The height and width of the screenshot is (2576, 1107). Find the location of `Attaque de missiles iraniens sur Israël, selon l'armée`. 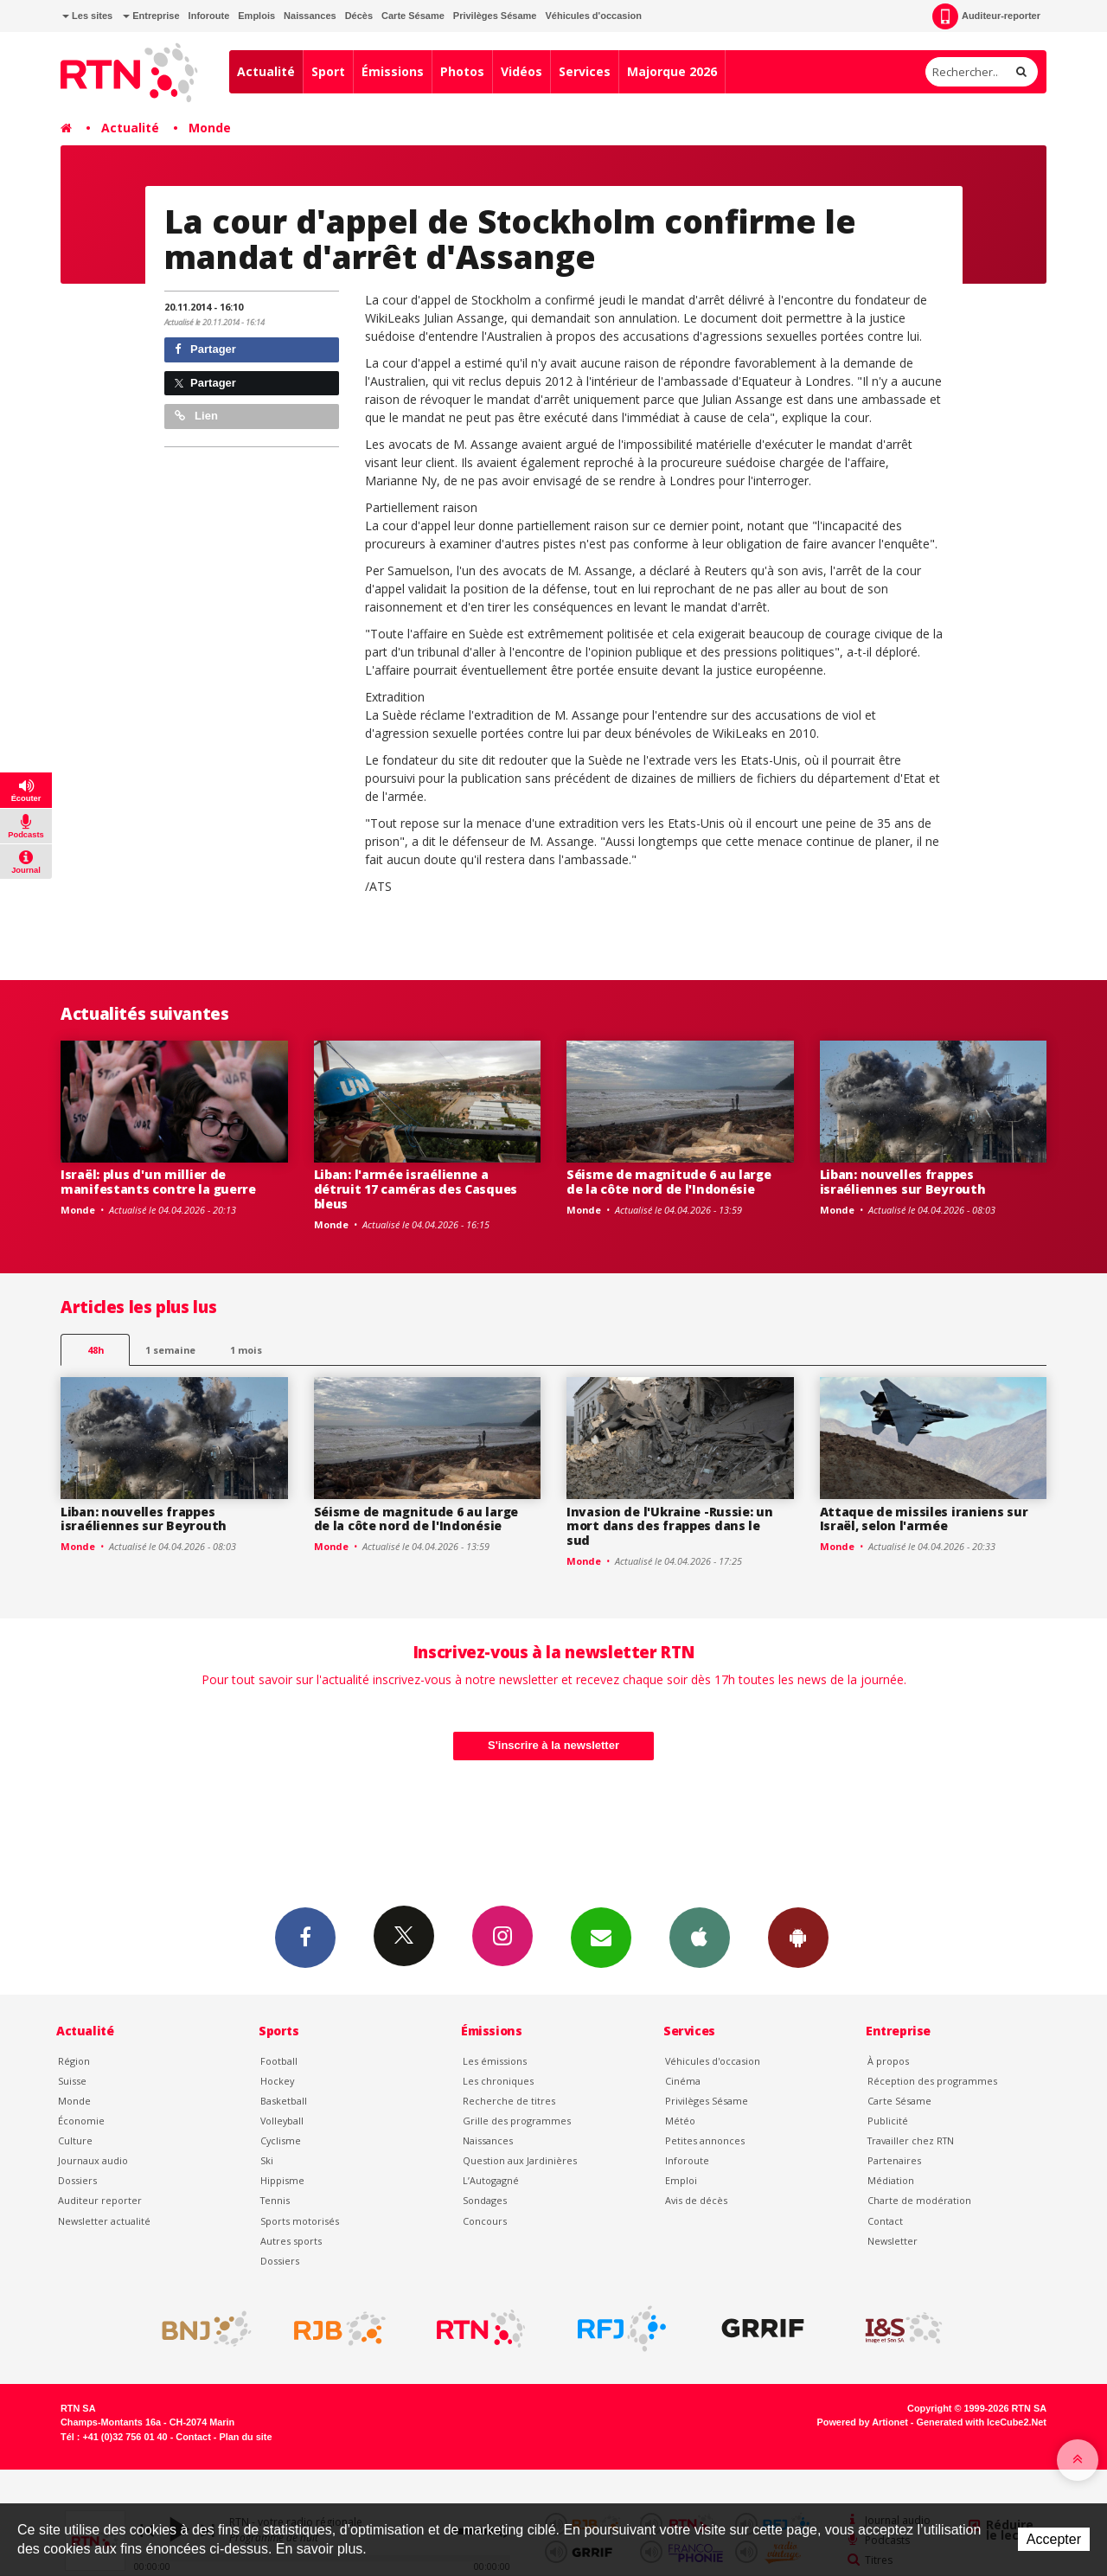

Attaque de missiles iraniens sur Israël, selon l'armée is located at coordinates (924, 1519).